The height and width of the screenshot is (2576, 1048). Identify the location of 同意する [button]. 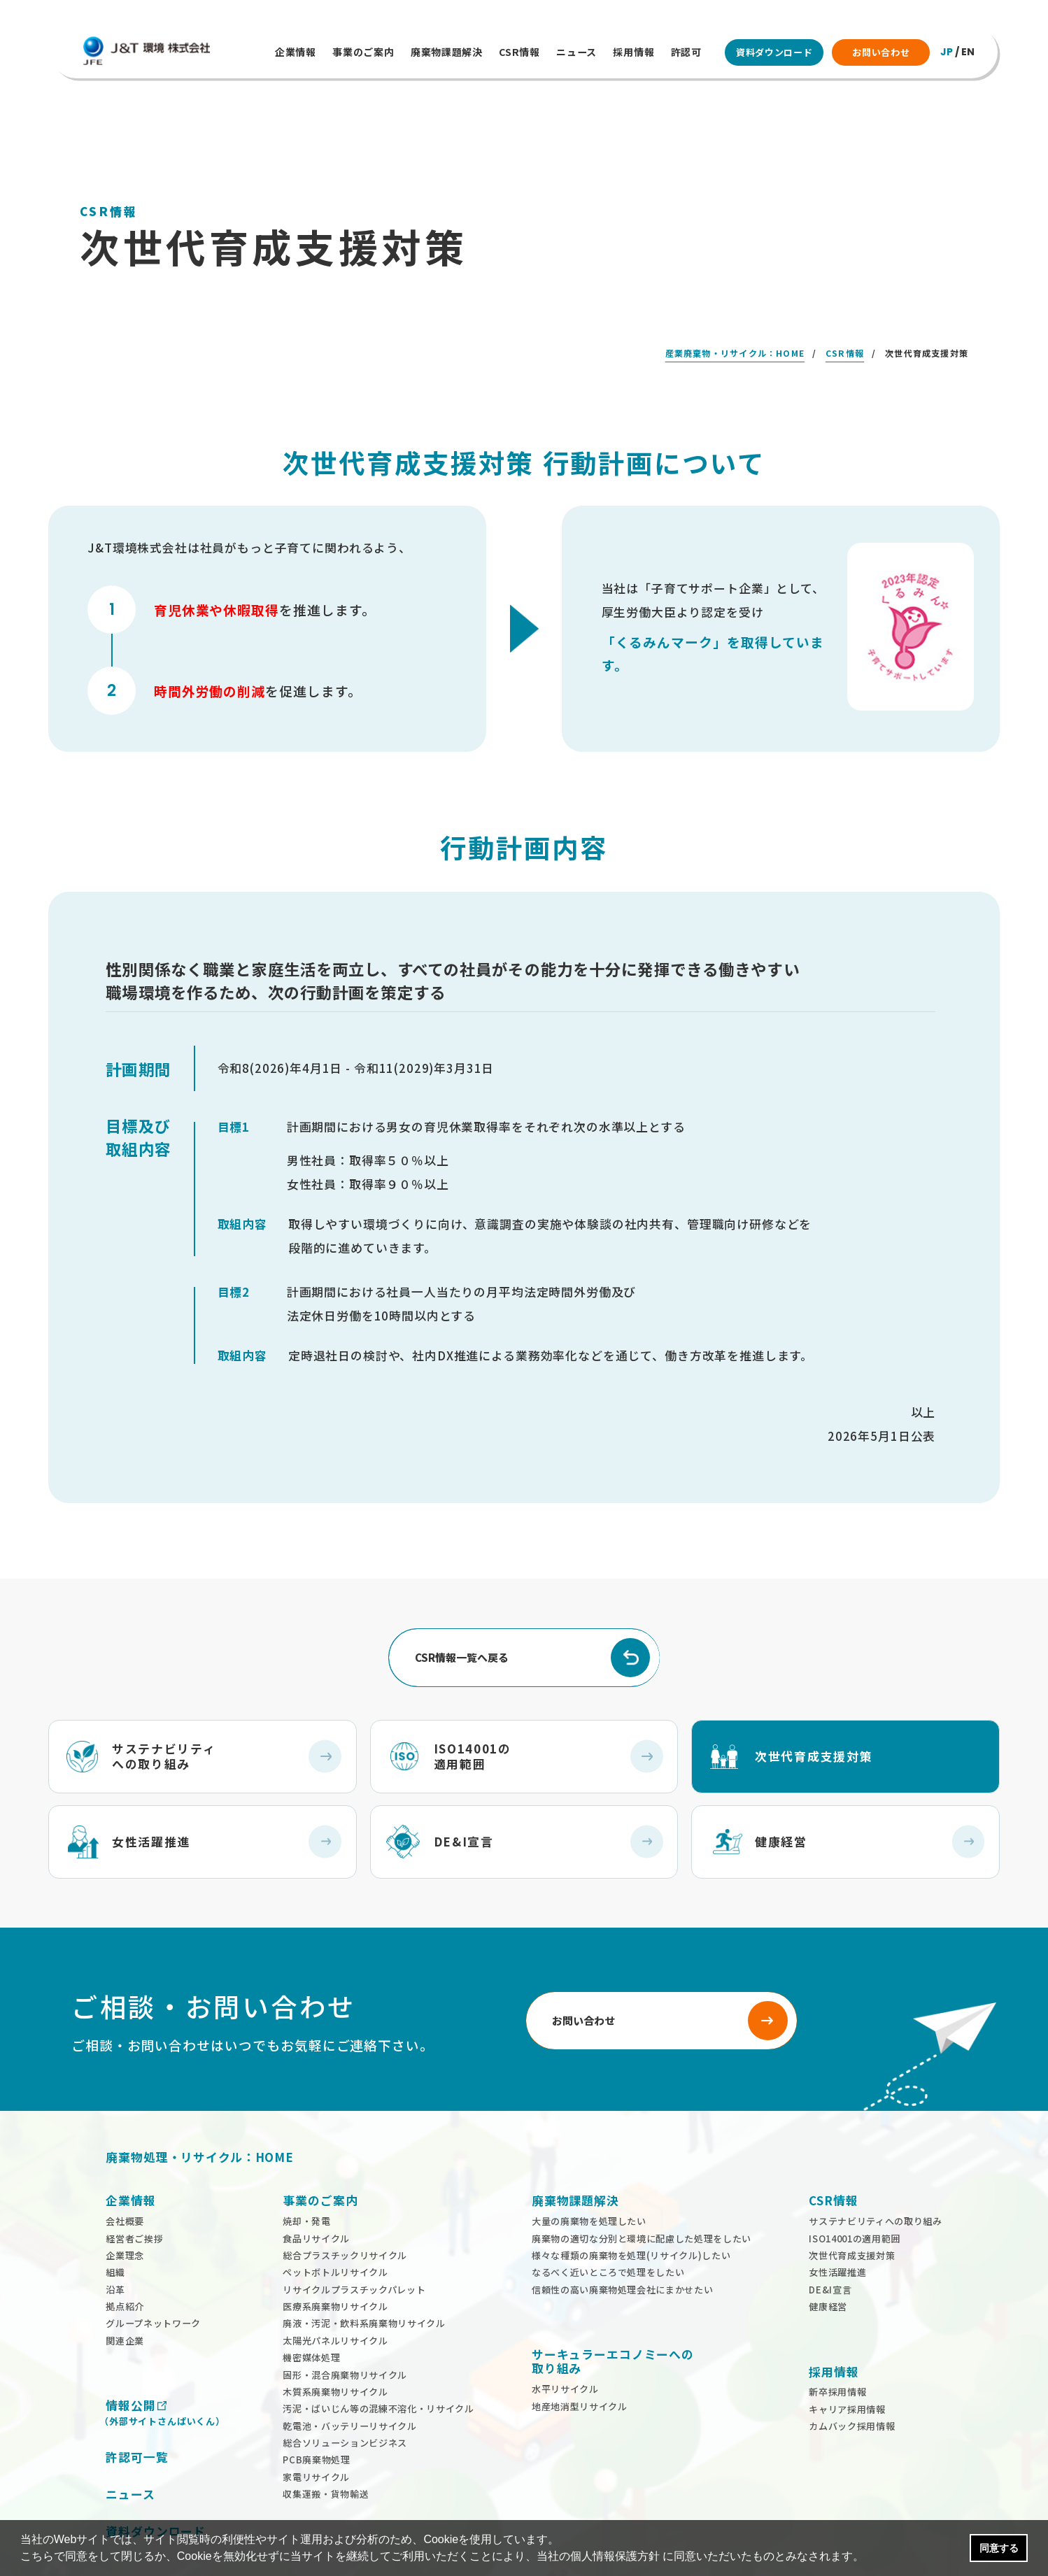
(999, 2548).